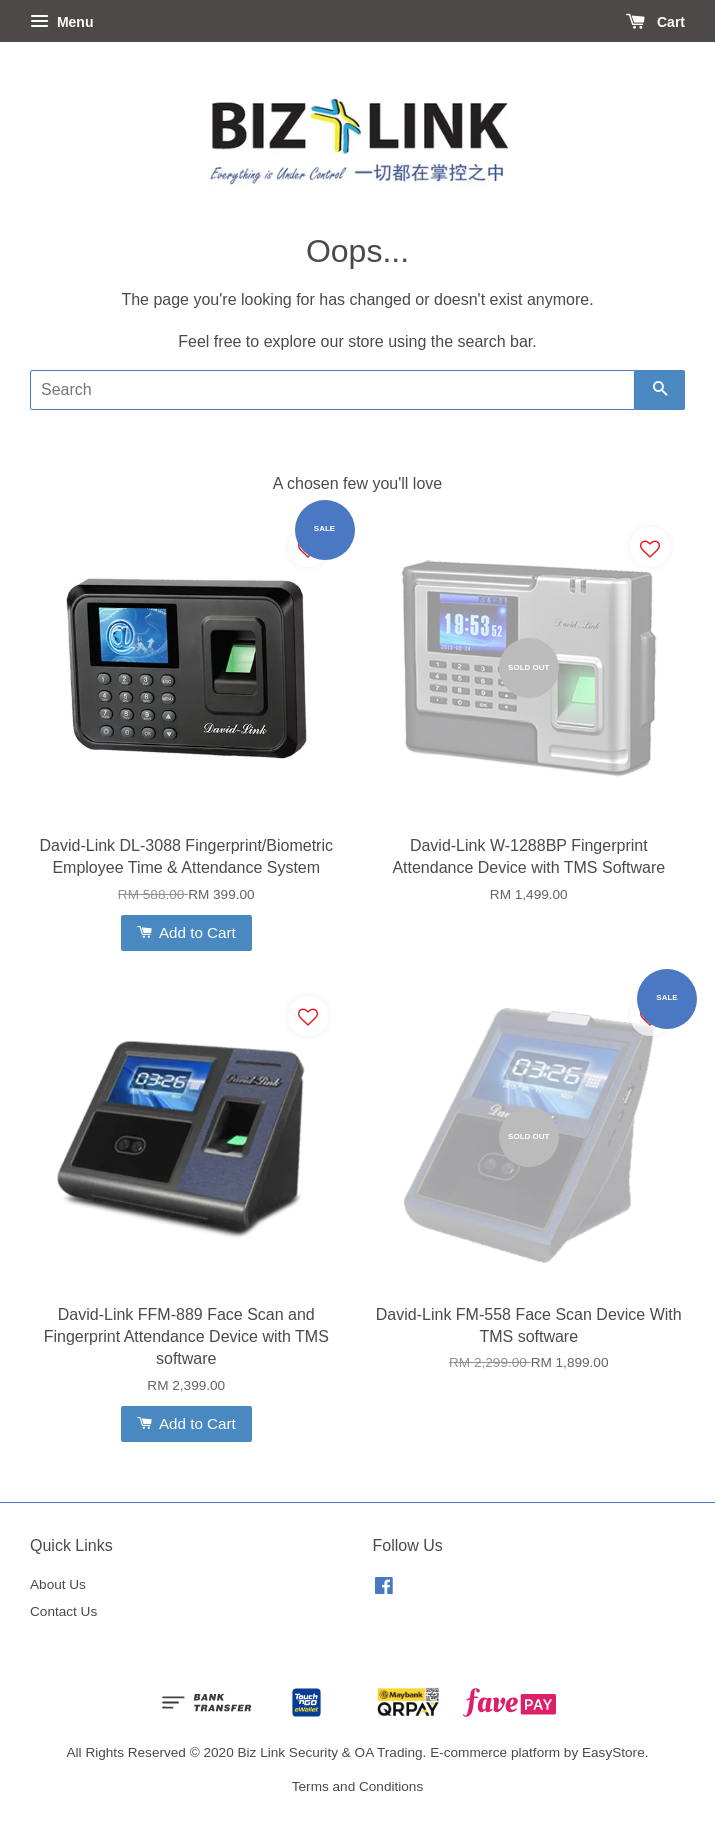 This screenshot has width=715, height=1828. Describe the element at coordinates (63, 1611) in the screenshot. I see `Contact Us` at that location.